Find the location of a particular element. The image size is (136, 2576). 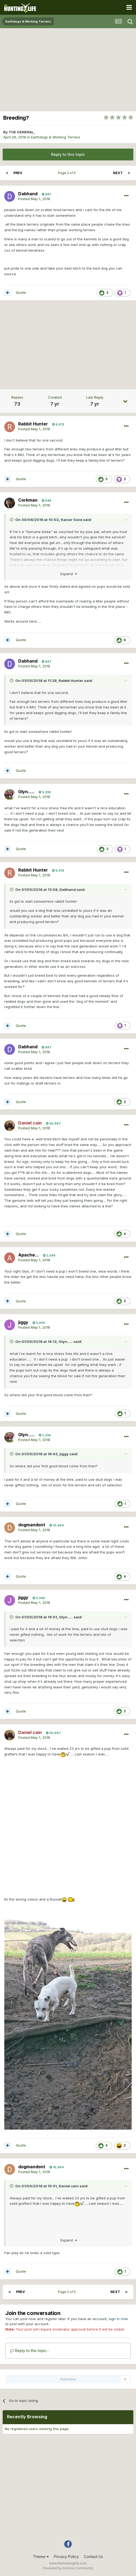

Posted is located at coordinates (34, 199).